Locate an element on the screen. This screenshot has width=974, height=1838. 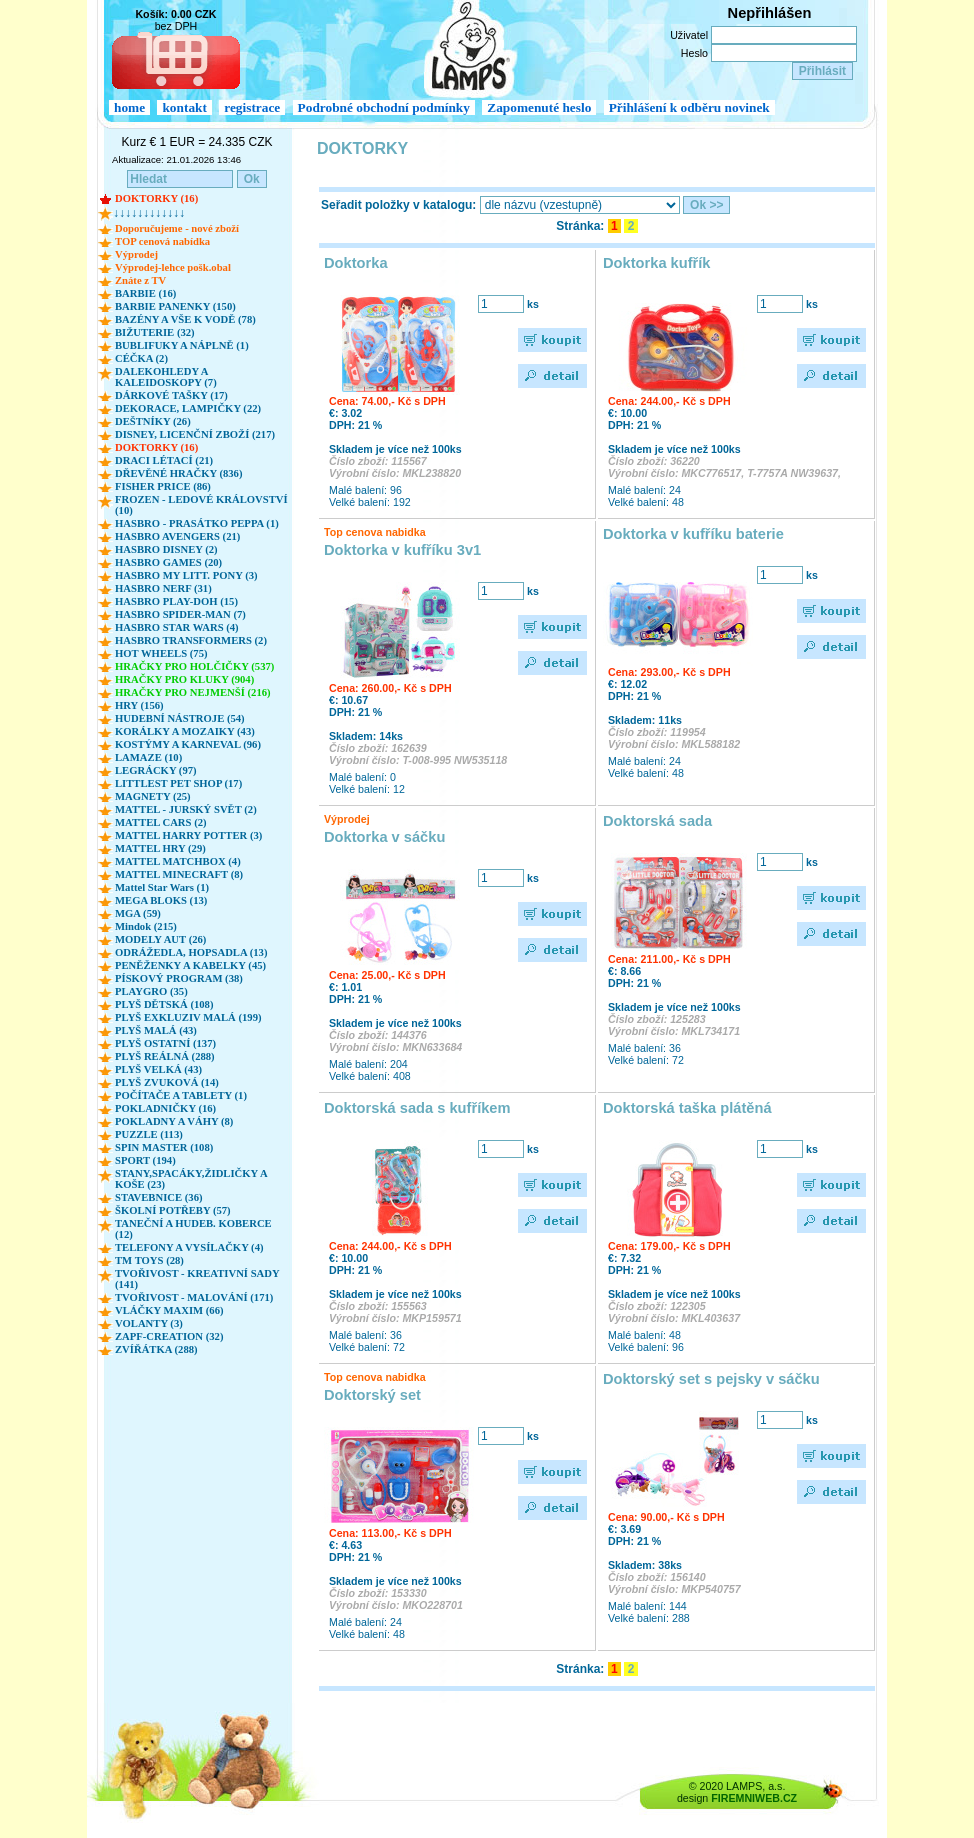
DOKTORKY is located at coordinates (362, 148).